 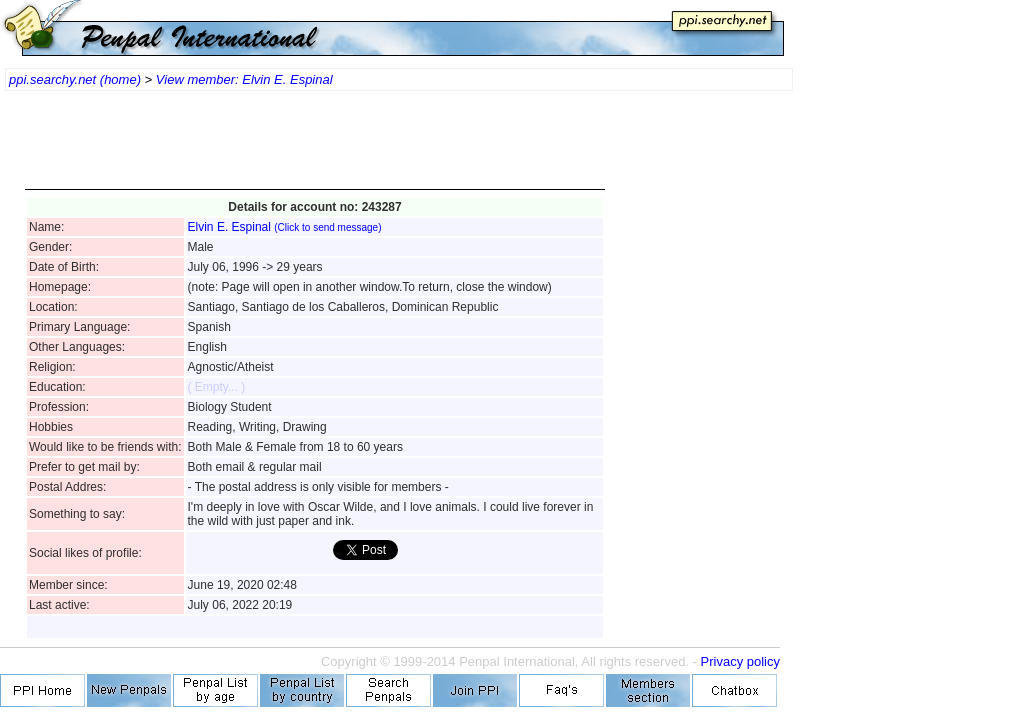 What do you see at coordinates (244, 79) in the screenshot?
I see `View member: Elvin E. Espinal` at bounding box center [244, 79].